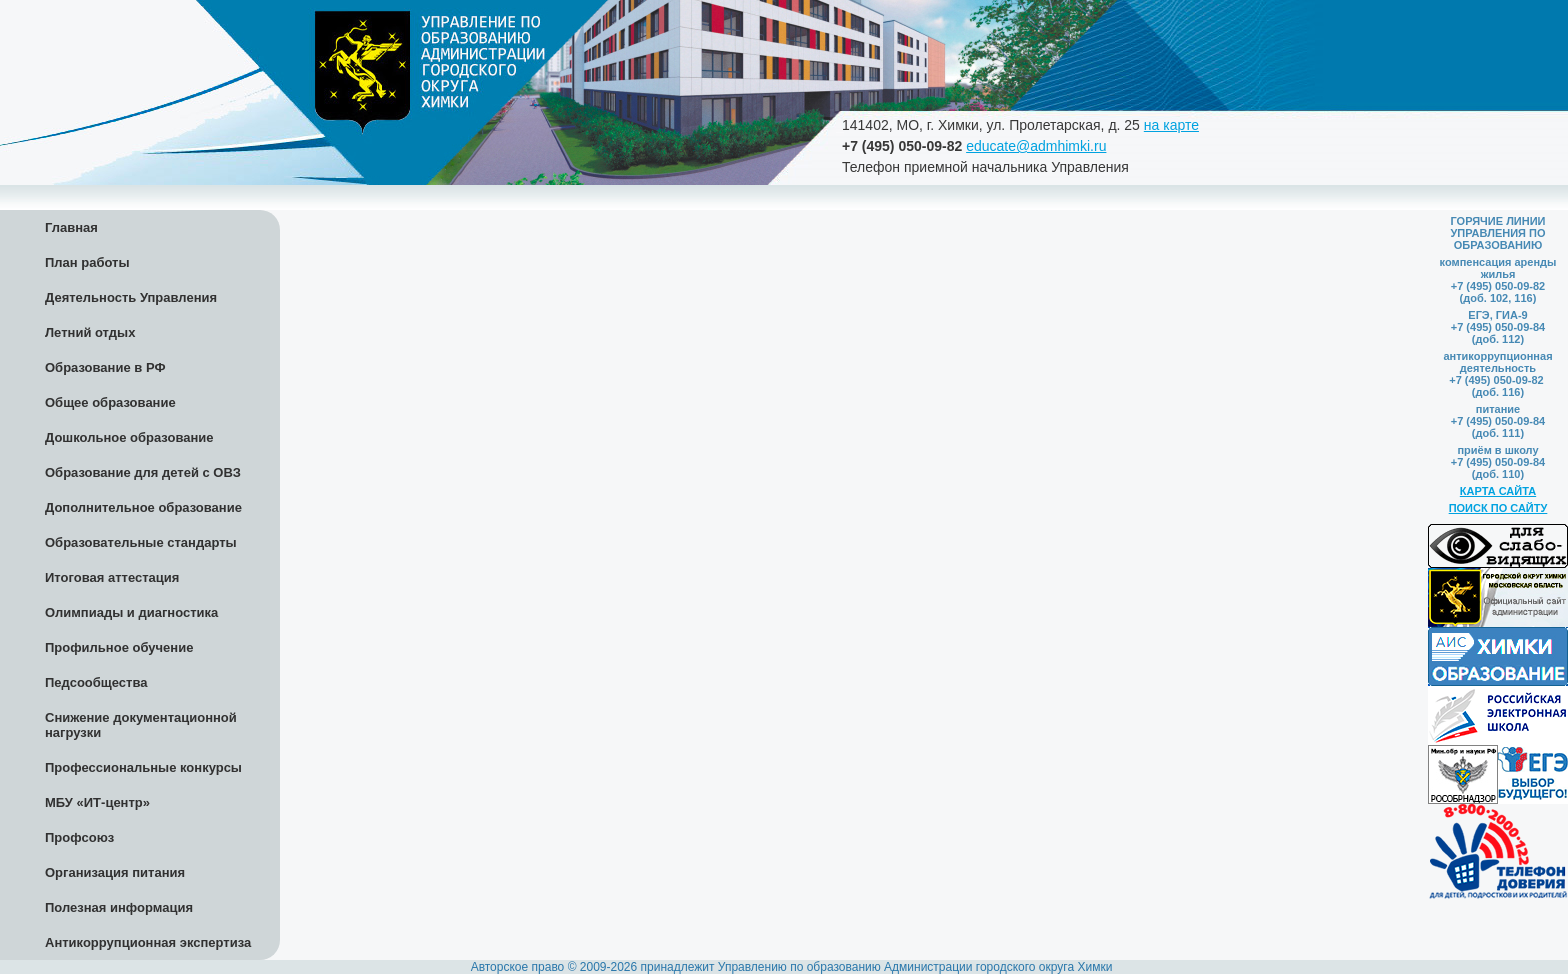 This screenshot has height=974, width=1568. I want to click on Педсообщества, so click(96, 682).